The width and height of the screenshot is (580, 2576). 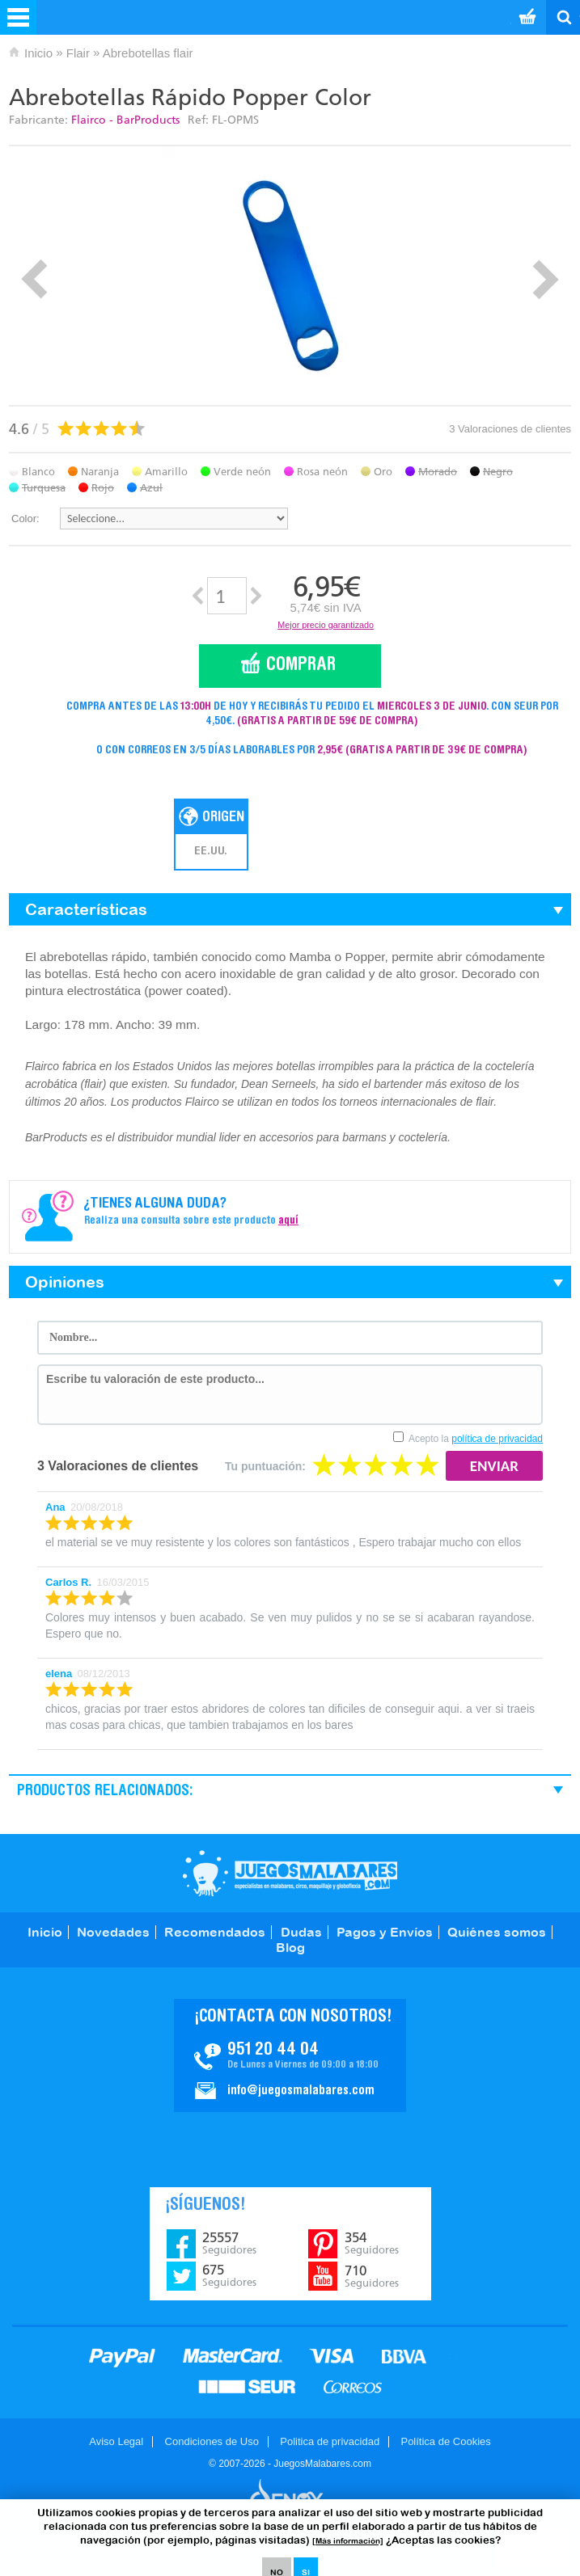 What do you see at coordinates (445, 2441) in the screenshot?
I see `Política de Cookies` at bounding box center [445, 2441].